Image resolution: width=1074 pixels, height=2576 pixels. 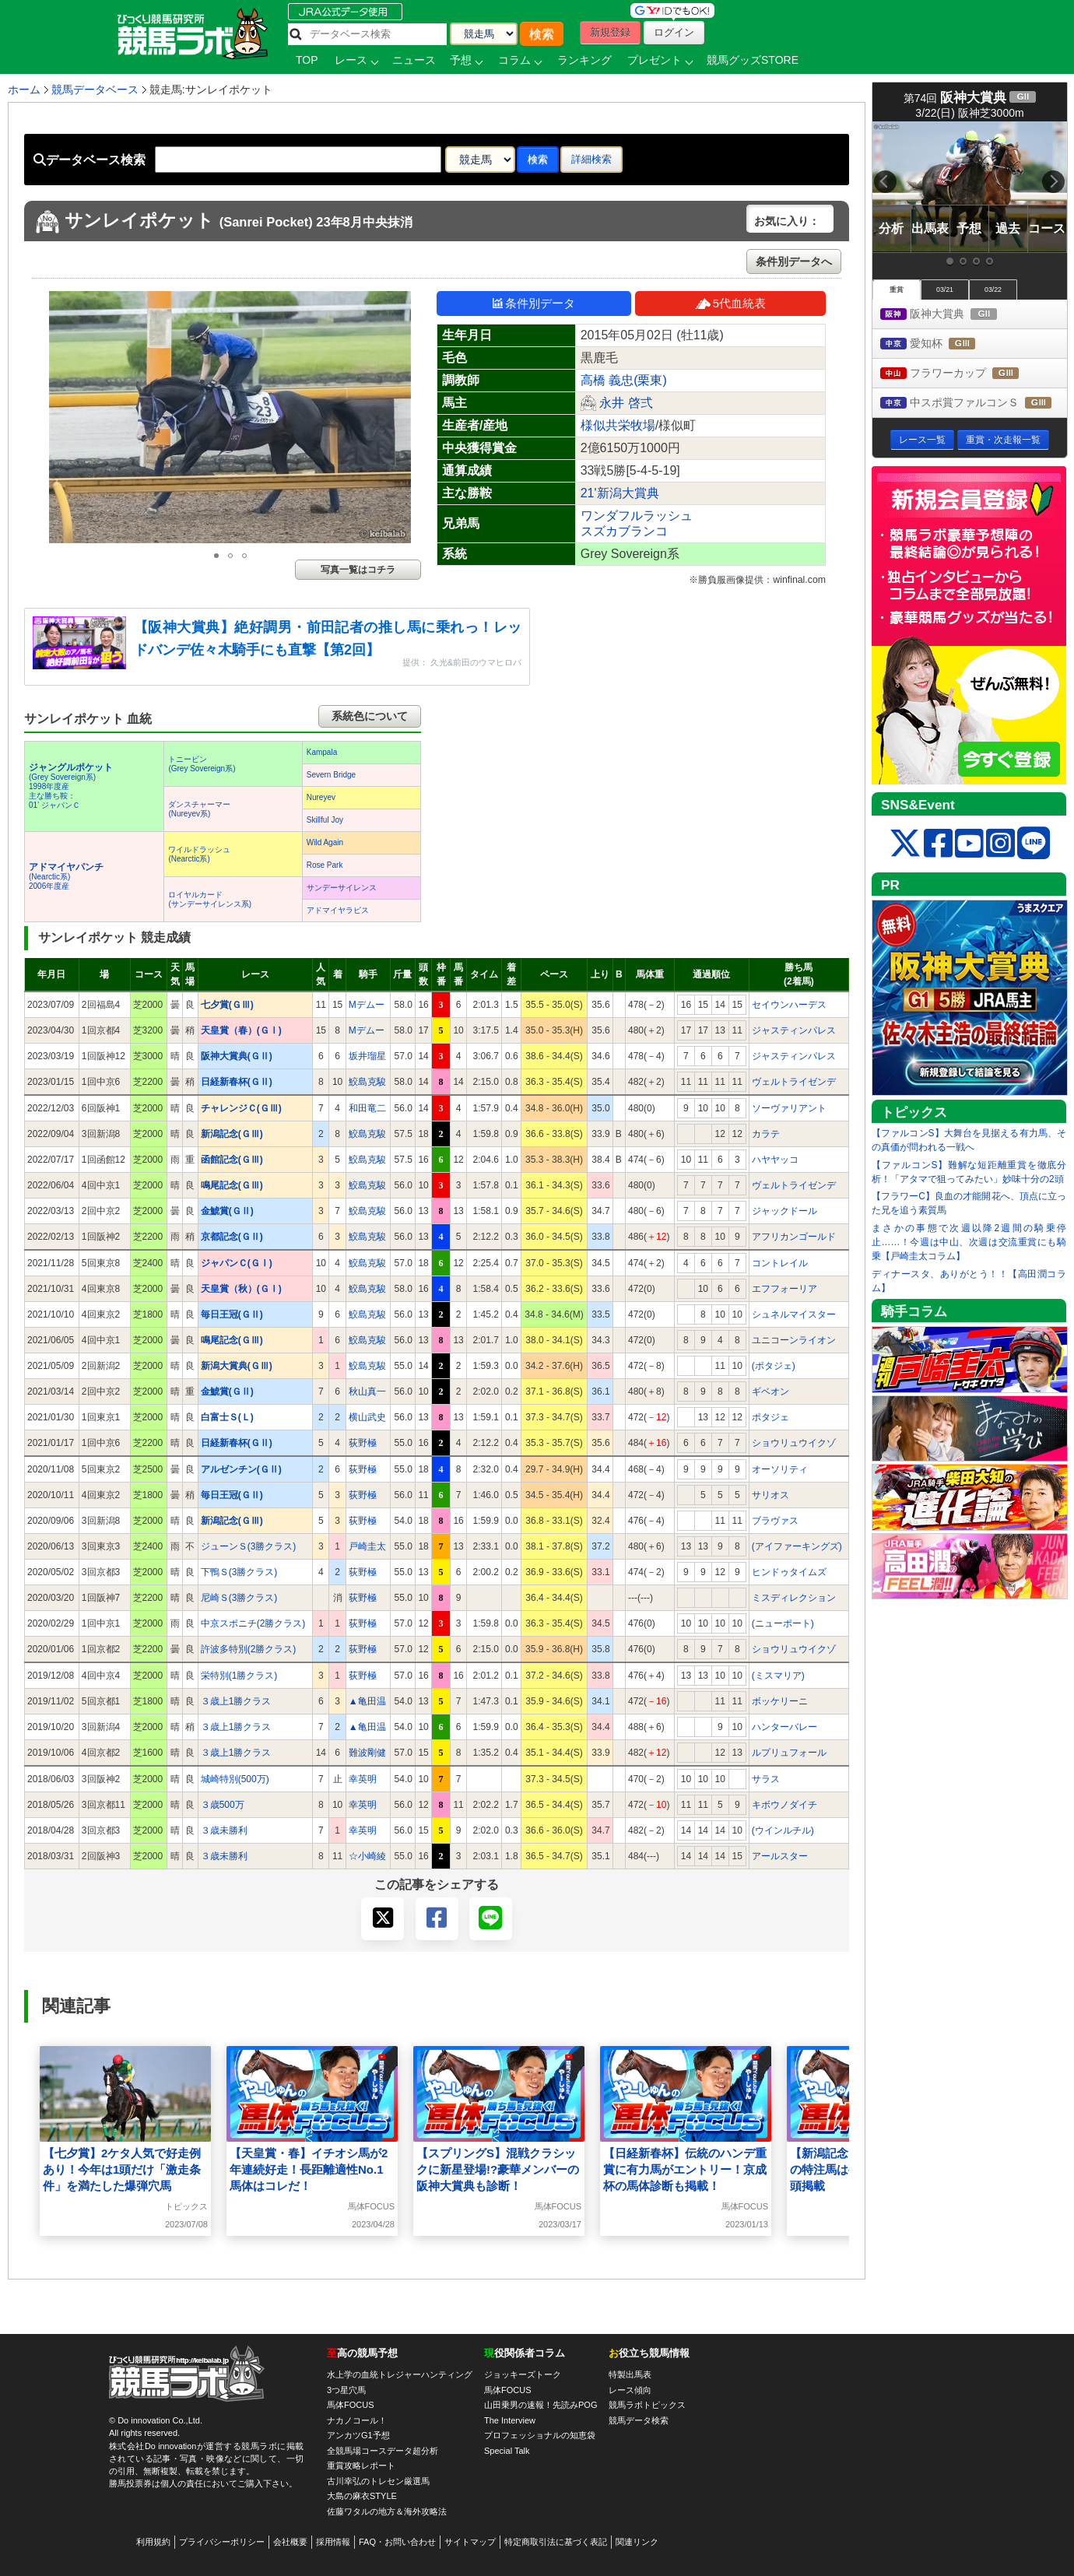 What do you see at coordinates (766, 1133) in the screenshot?
I see `カラテ` at bounding box center [766, 1133].